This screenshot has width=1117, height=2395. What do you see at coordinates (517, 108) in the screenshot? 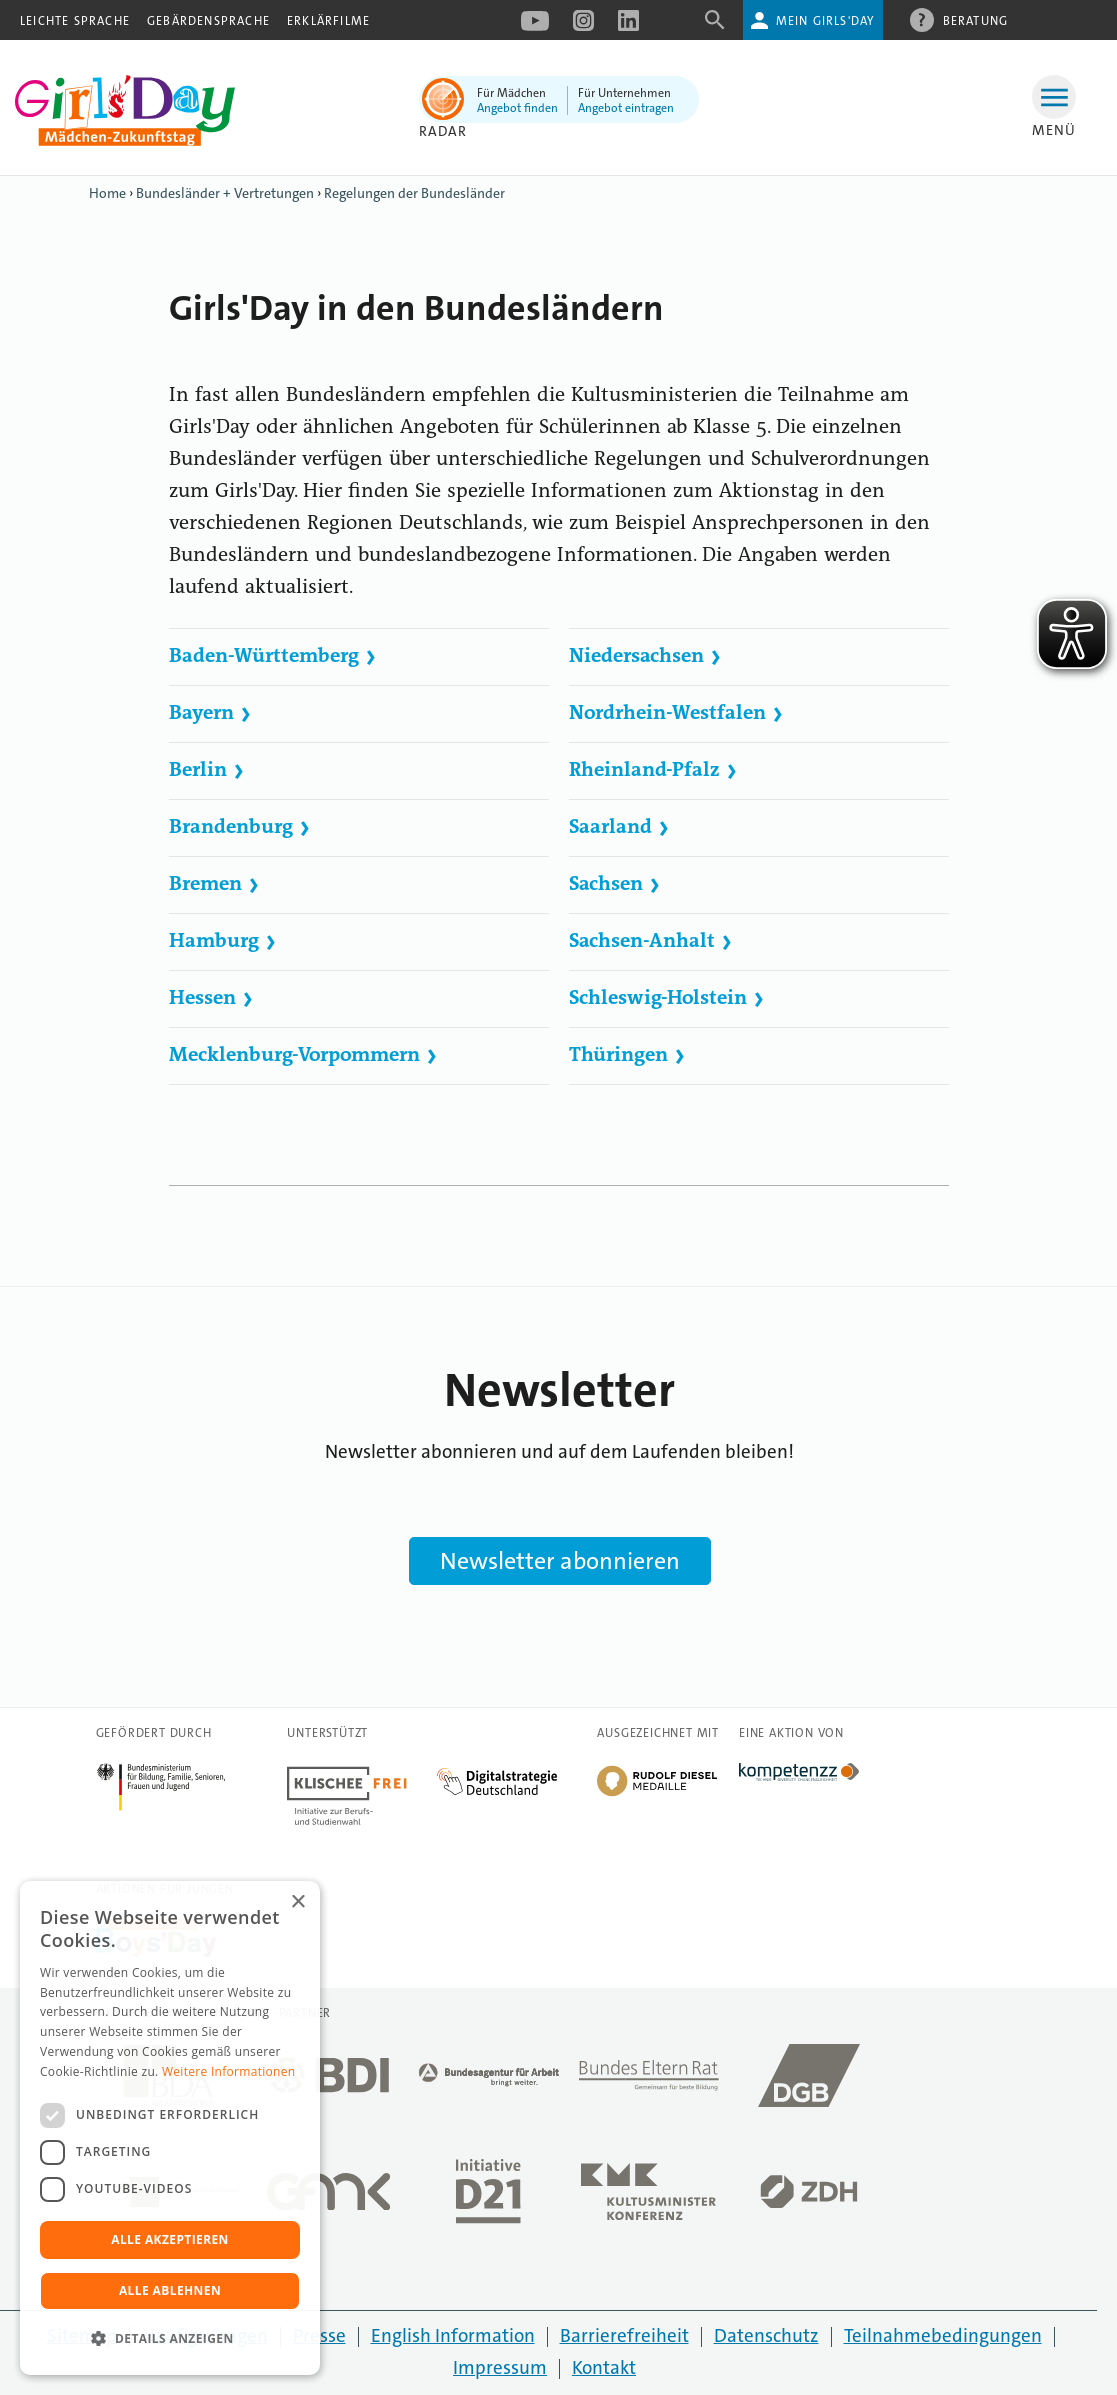
I see `Angebot finden` at bounding box center [517, 108].